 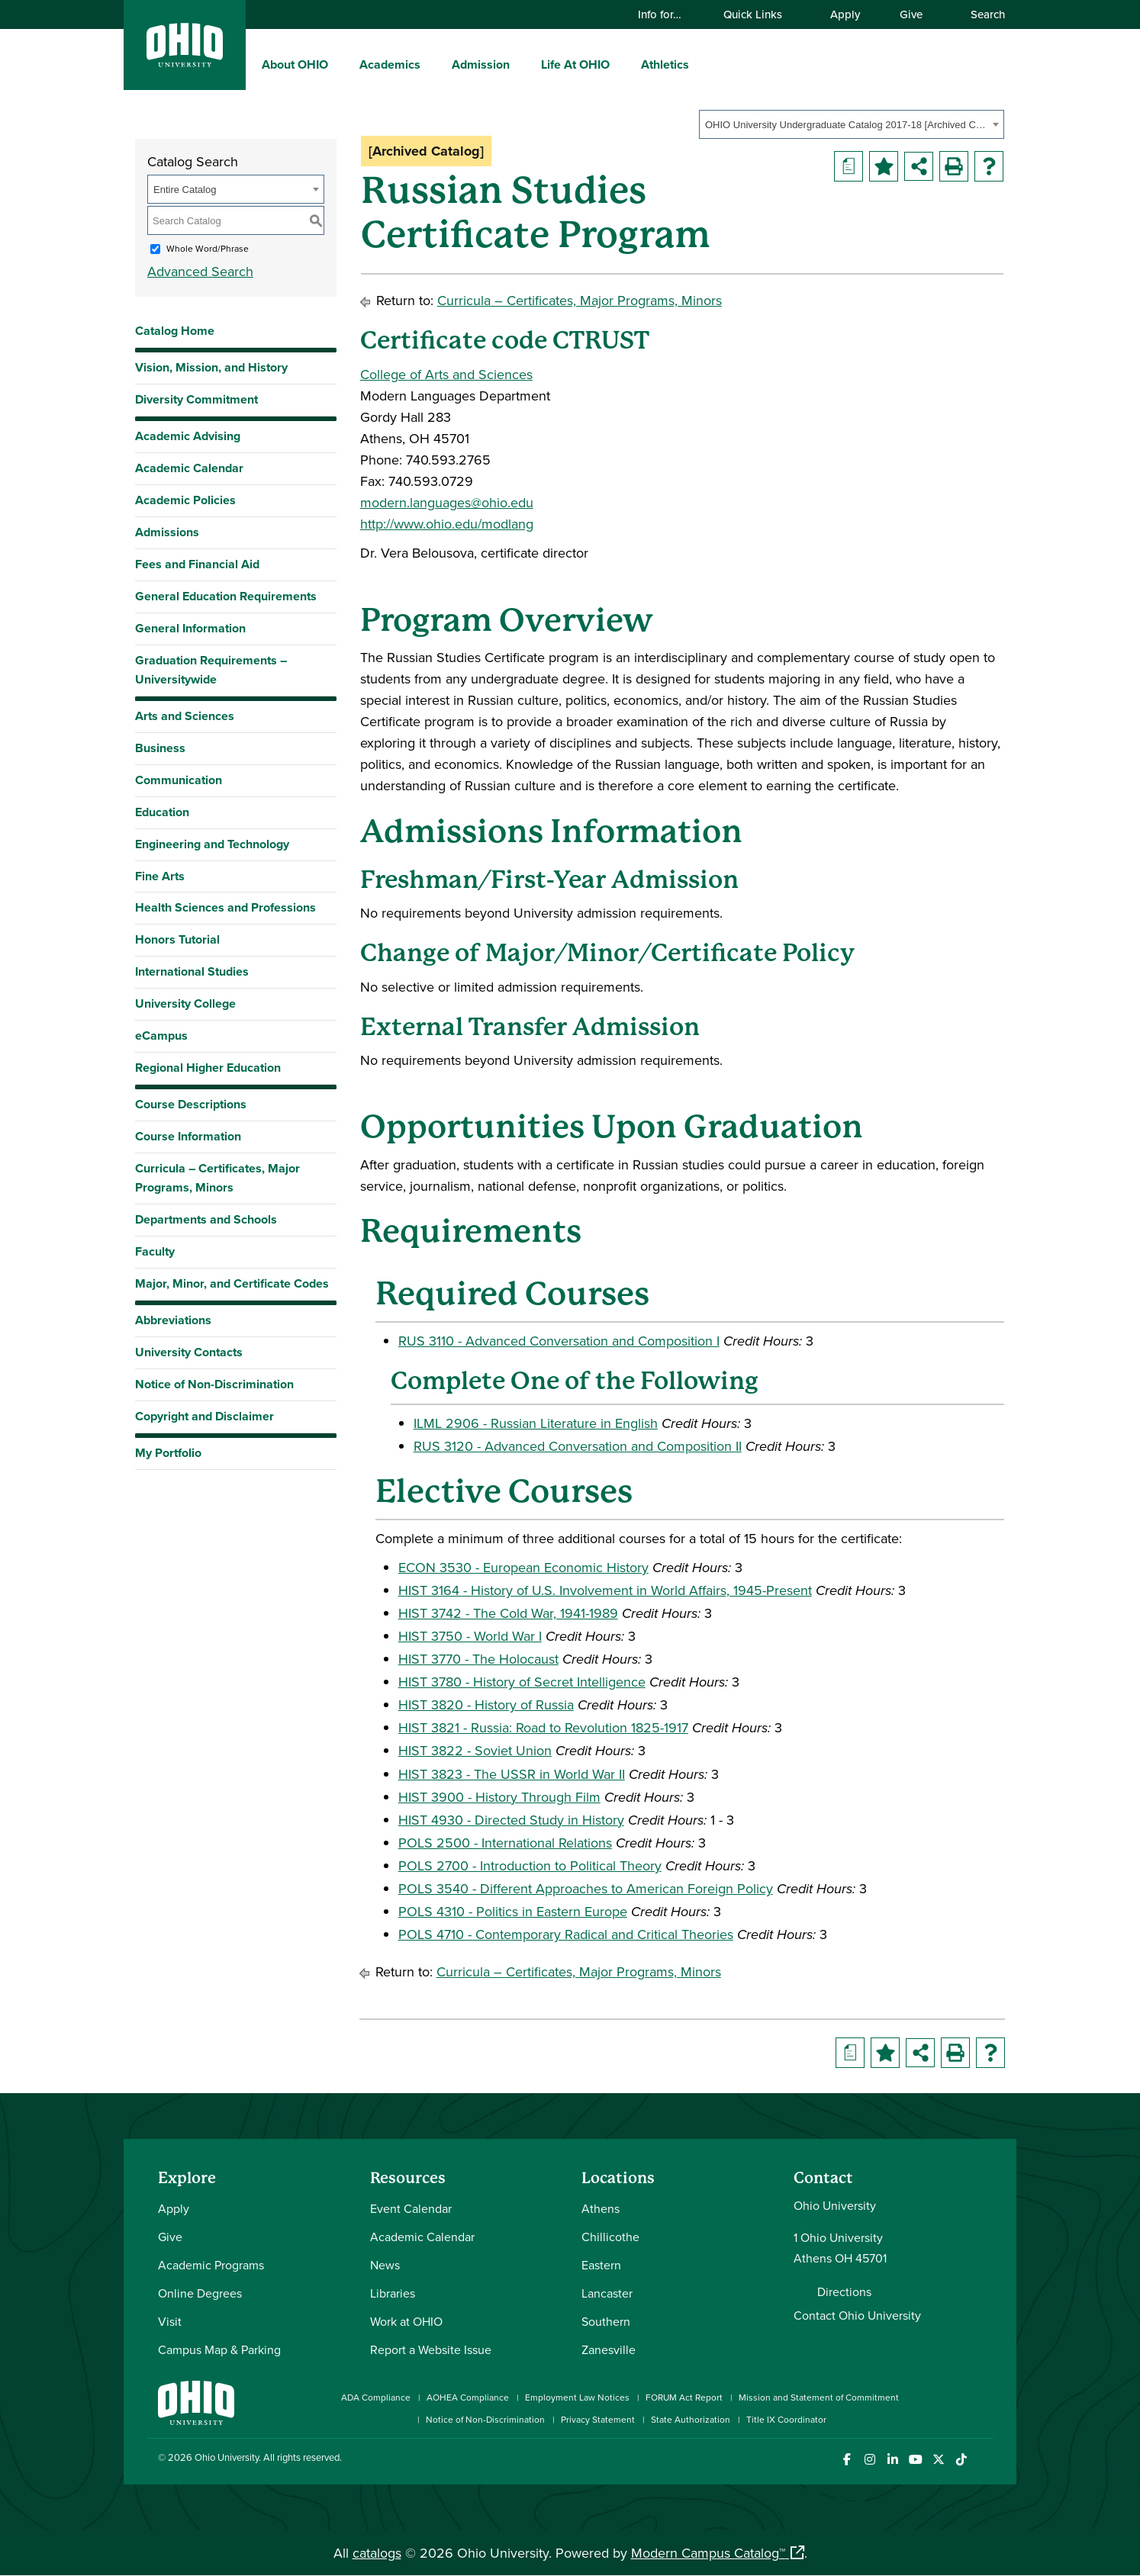 What do you see at coordinates (786, 2419) in the screenshot?
I see `Title IX Coordinator` at bounding box center [786, 2419].